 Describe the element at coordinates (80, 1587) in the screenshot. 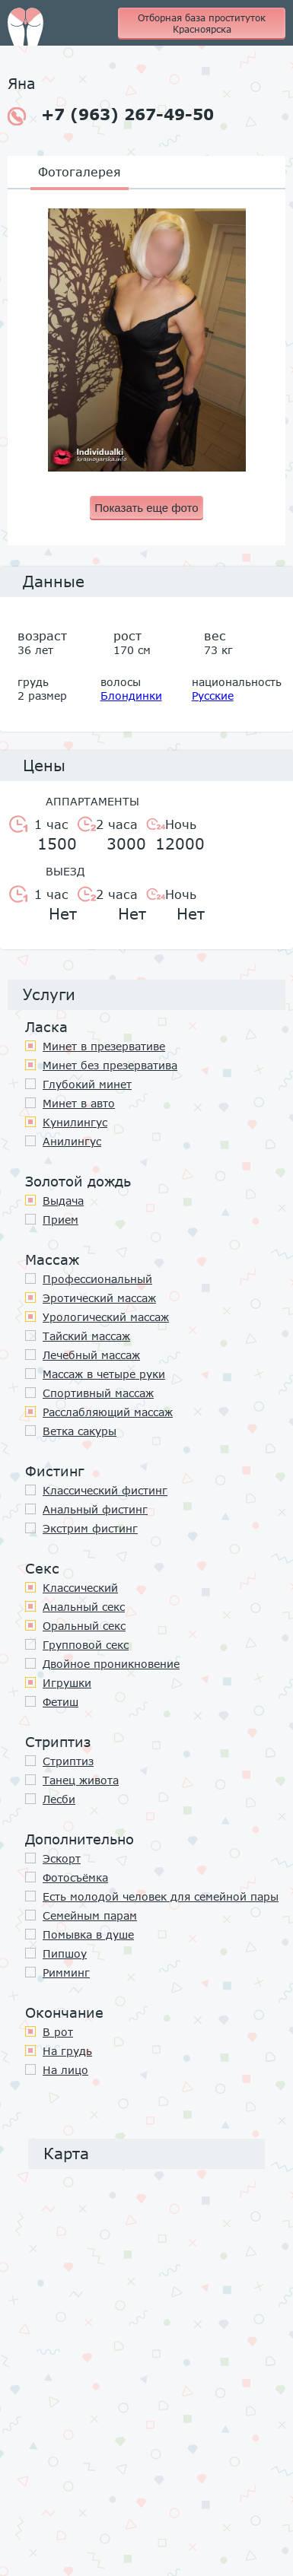

I see `Классичеcкий` at that location.